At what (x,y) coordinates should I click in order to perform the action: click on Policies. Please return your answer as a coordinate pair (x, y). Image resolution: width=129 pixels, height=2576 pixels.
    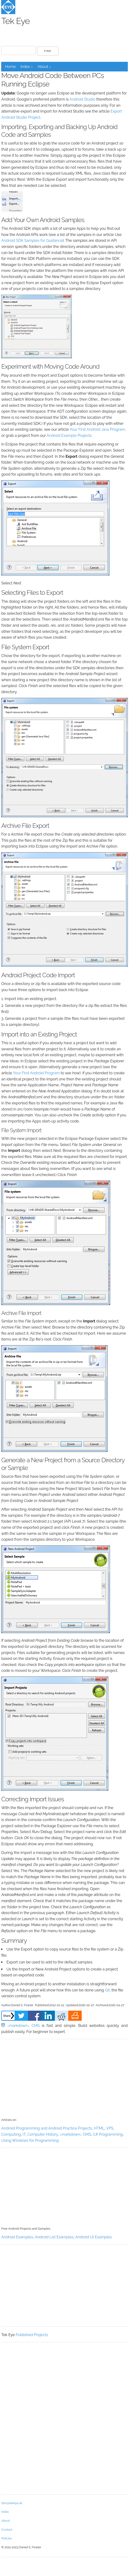
    Looking at the image, I should click on (6, 2538).